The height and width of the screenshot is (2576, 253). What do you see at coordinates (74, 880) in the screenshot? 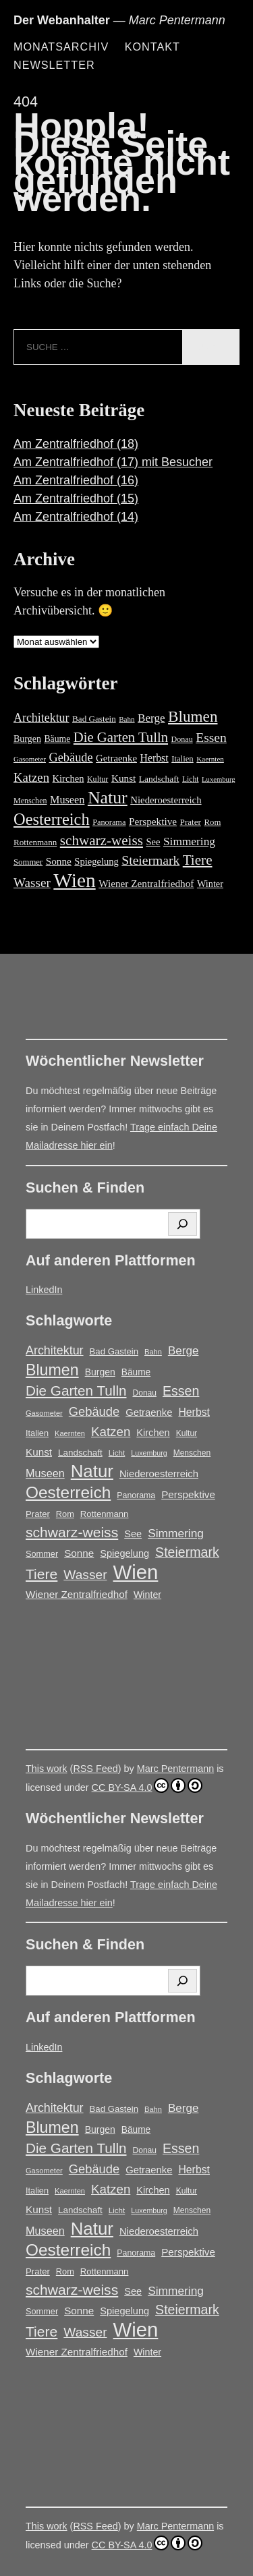
I see `Wien [Wien (263 Einträge)]` at bounding box center [74, 880].